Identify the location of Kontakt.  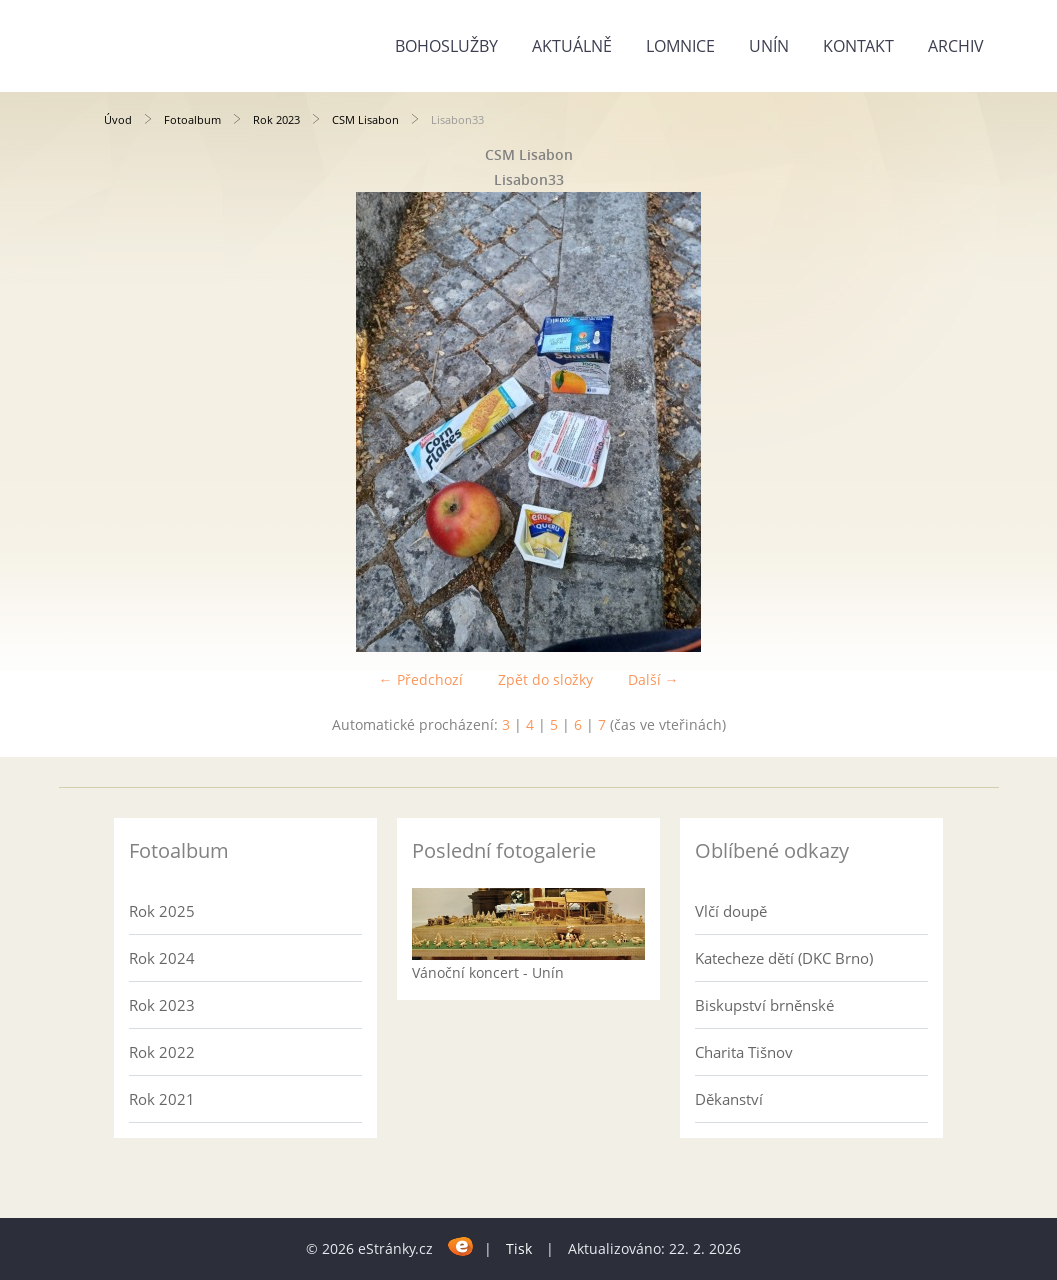
(858, 46).